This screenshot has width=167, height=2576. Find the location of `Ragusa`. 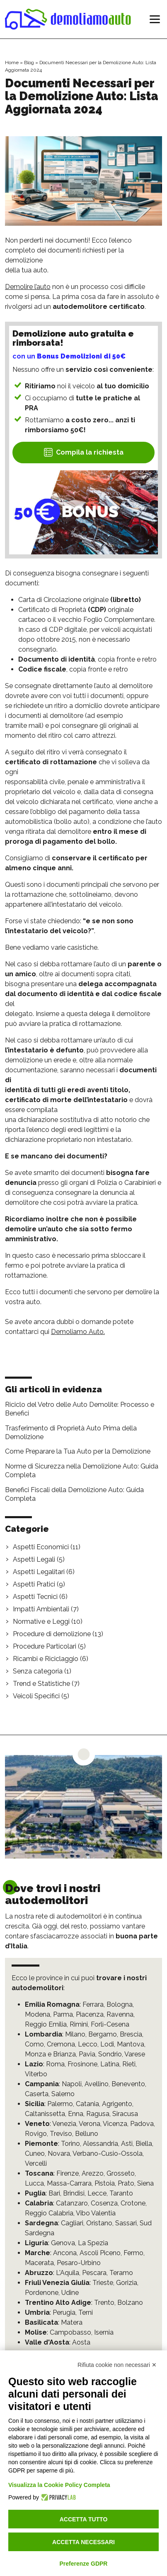

Ragusa is located at coordinates (97, 2114).